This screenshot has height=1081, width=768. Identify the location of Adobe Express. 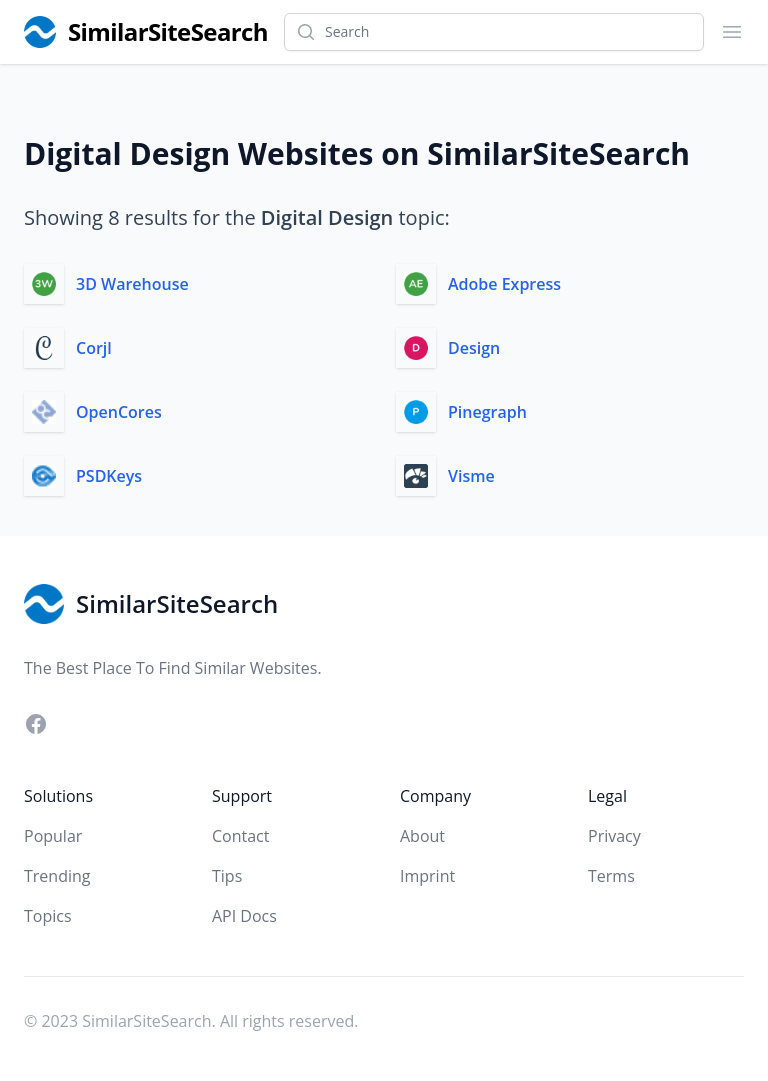
(504, 284).